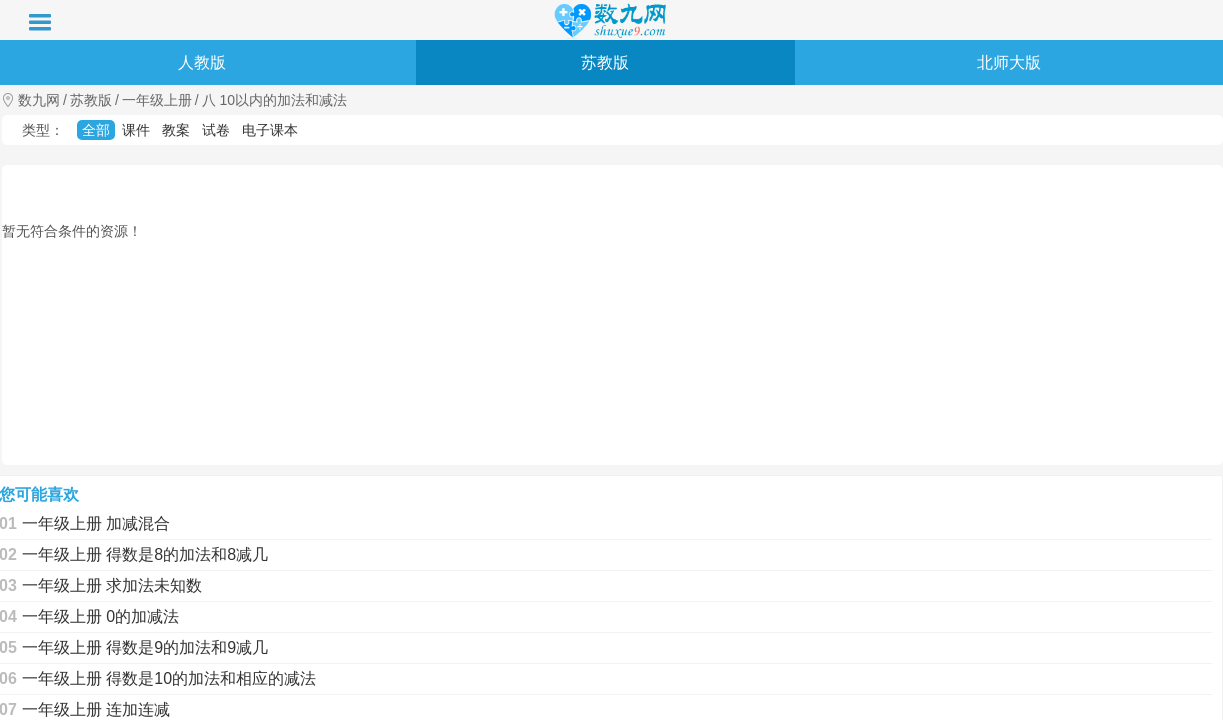 The height and width of the screenshot is (720, 1223). I want to click on 一年级上册 加减混合, so click(96, 523).